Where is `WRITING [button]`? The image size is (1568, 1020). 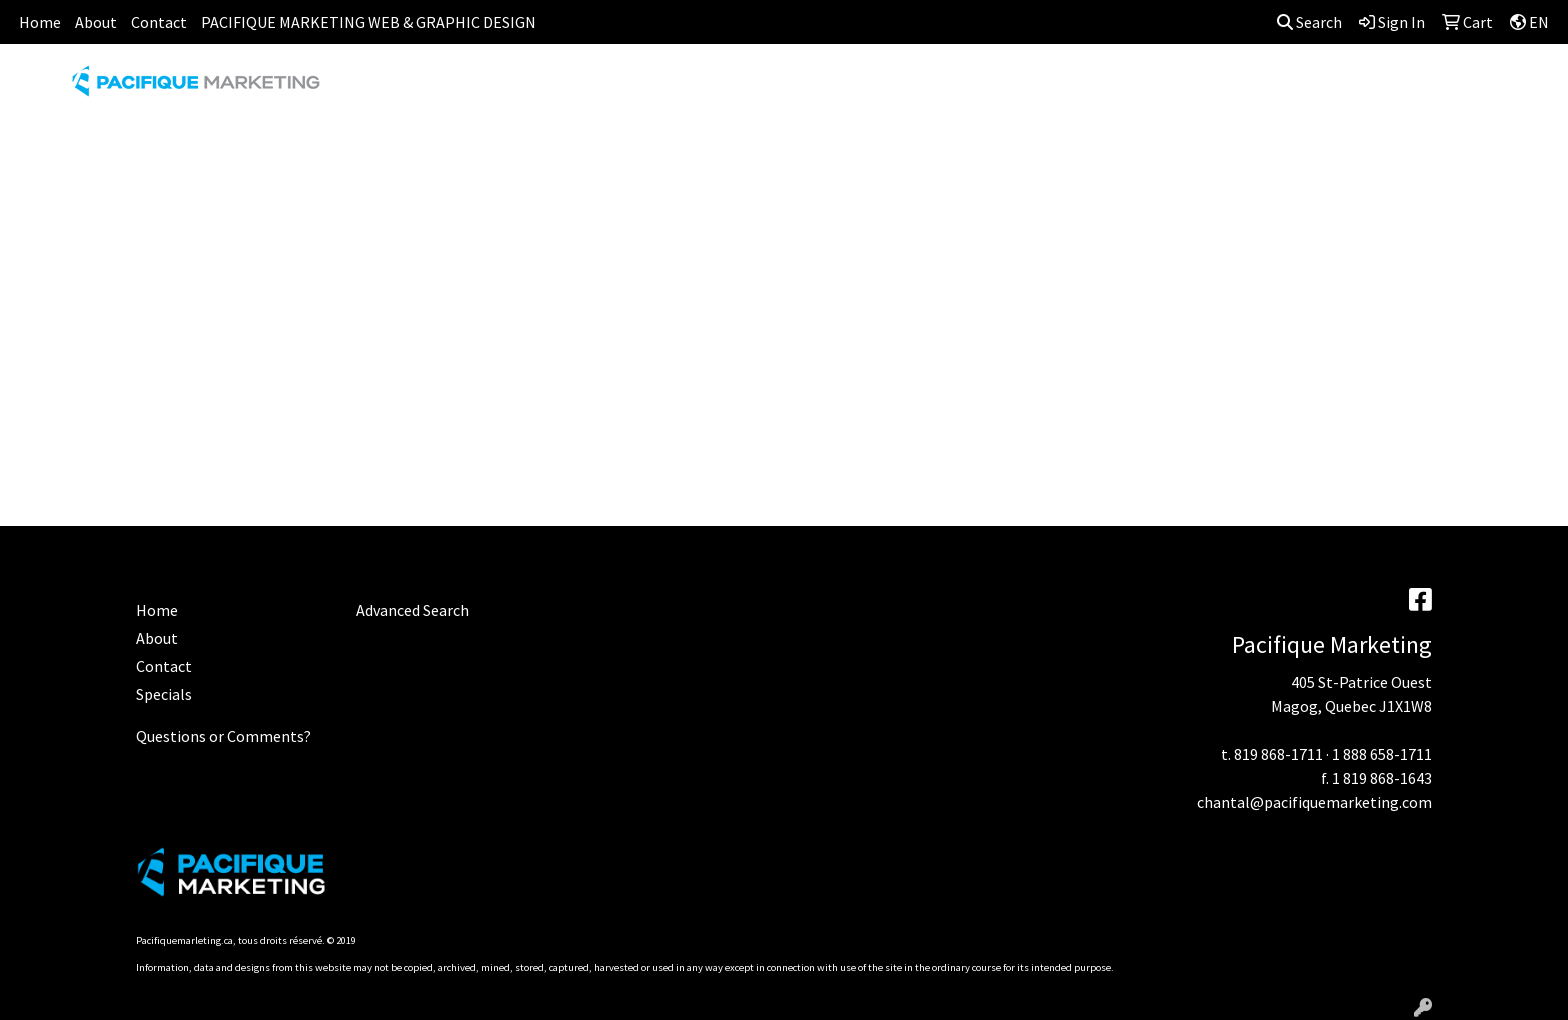 WRITING [button] is located at coordinates (1333, 88).